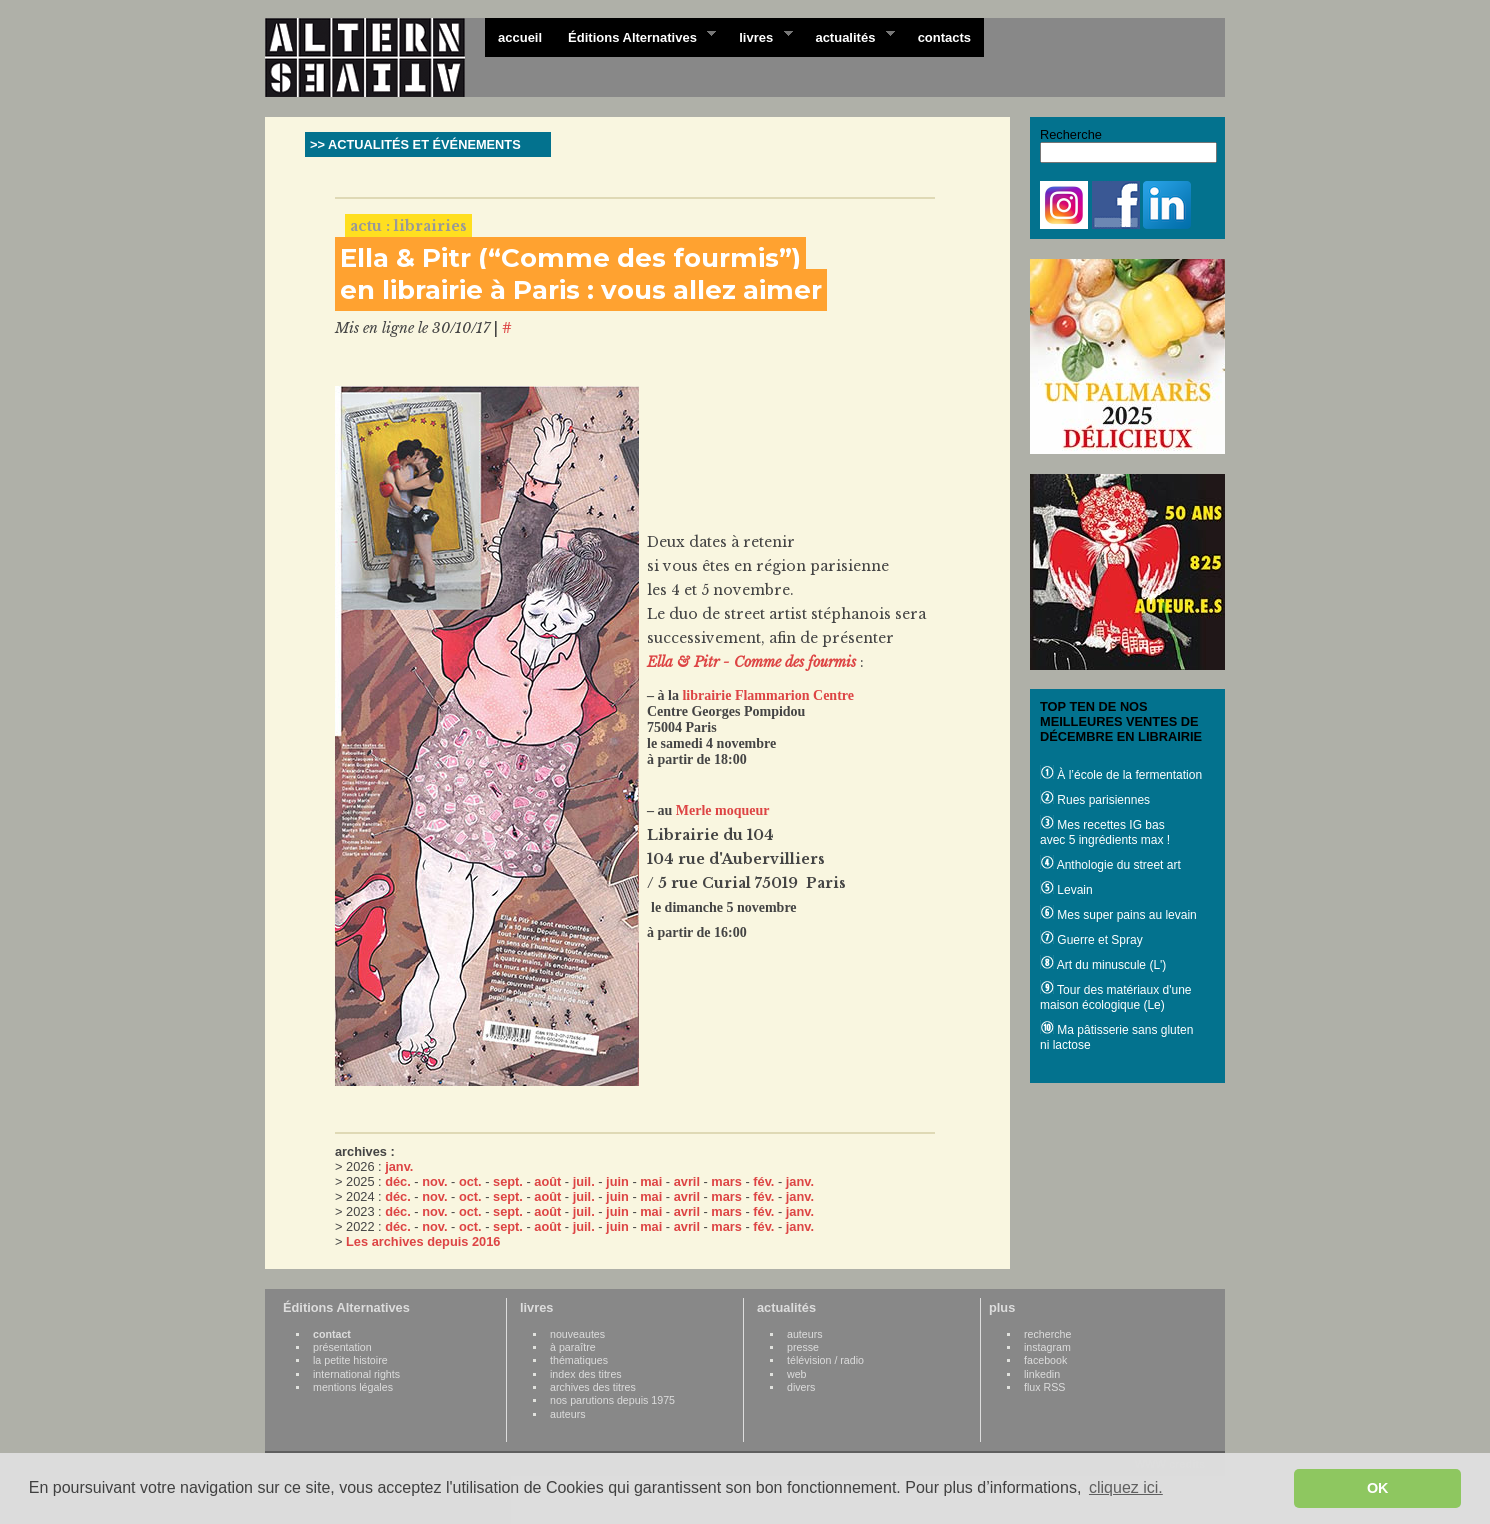 The width and height of the screenshot is (1490, 1524). What do you see at coordinates (342, 1347) in the screenshot?
I see `présentation` at bounding box center [342, 1347].